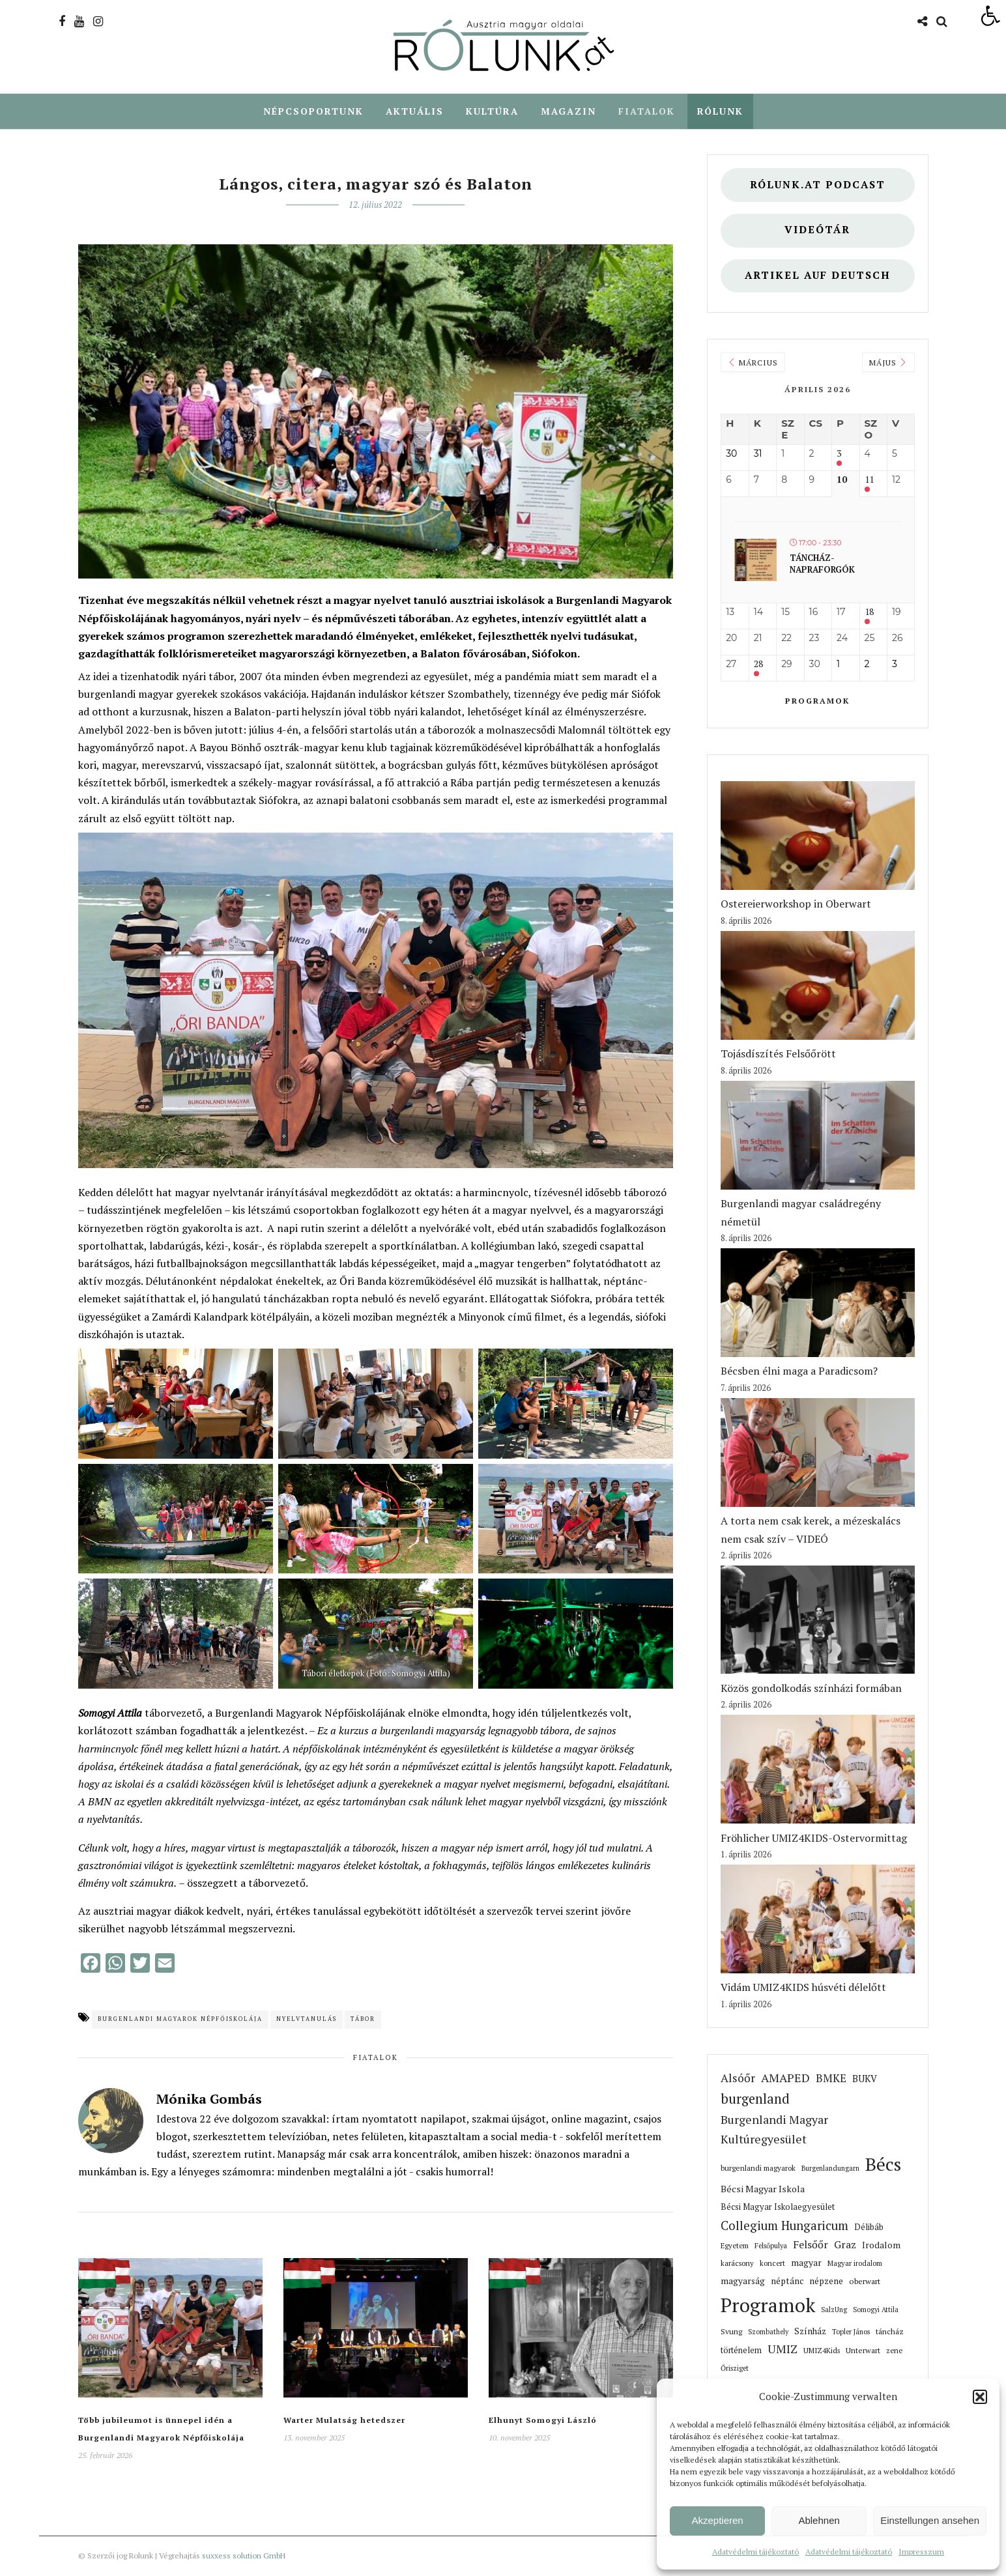  I want to click on Felsőpulya [link], so click(770, 2246).